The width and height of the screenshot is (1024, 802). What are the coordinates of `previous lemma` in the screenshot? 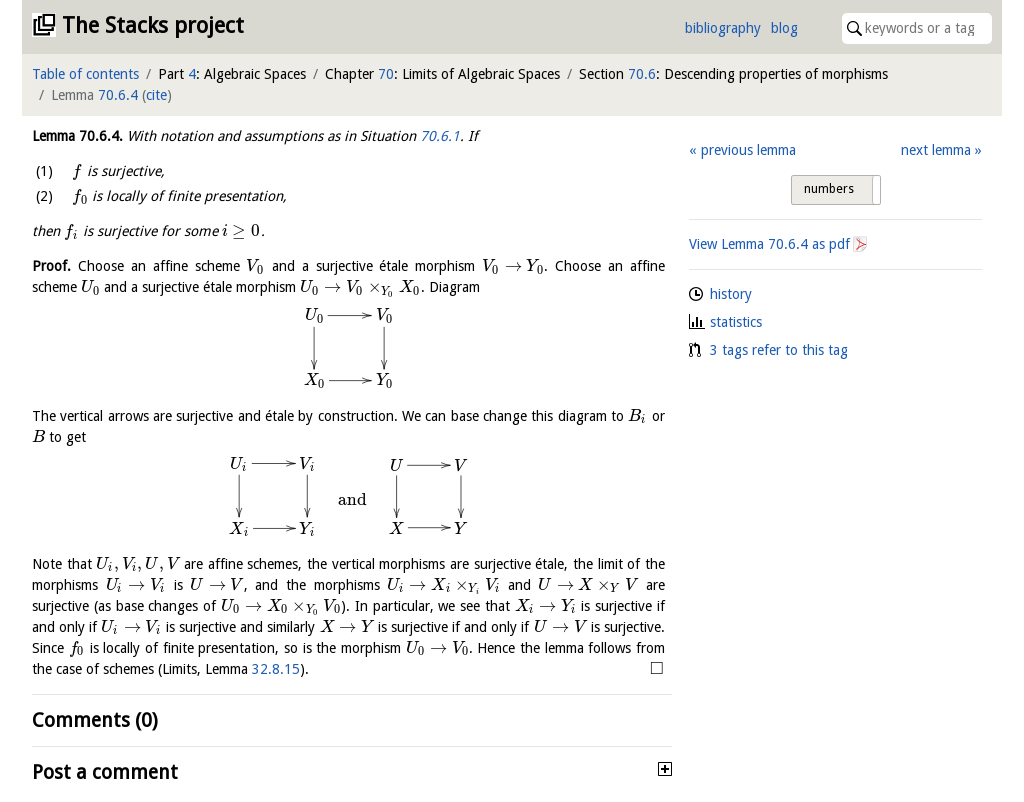 It's located at (748, 150).